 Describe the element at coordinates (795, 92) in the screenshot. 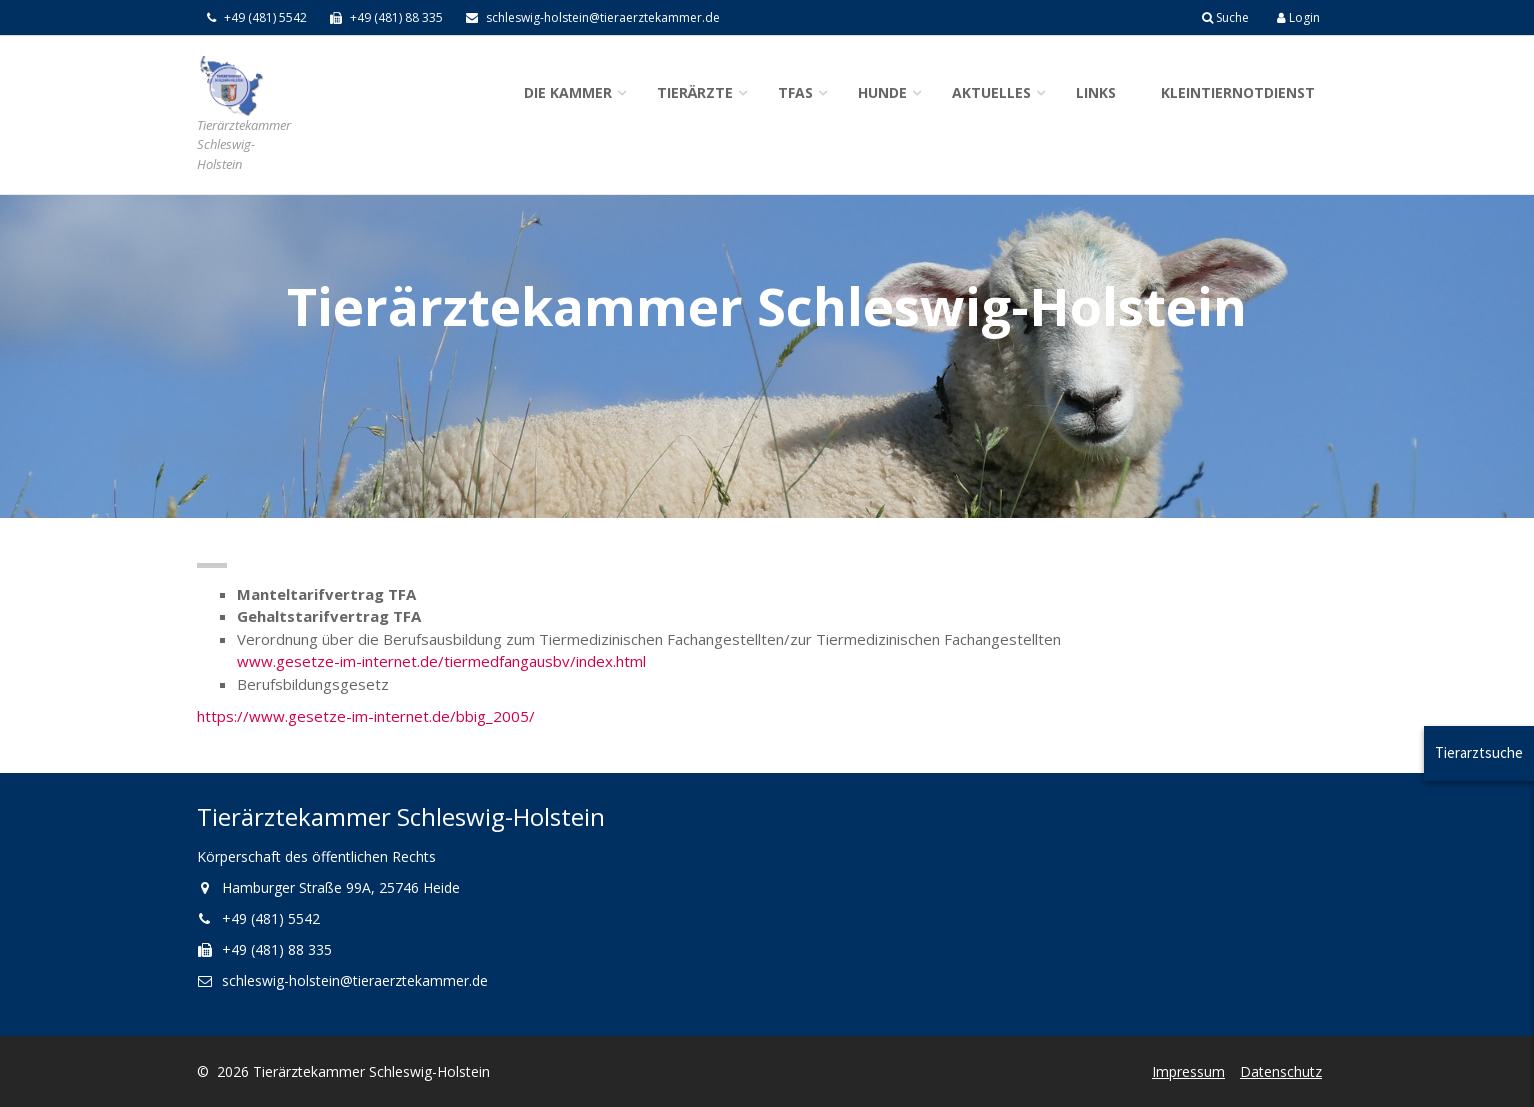

I see `TFAs [button]` at that location.